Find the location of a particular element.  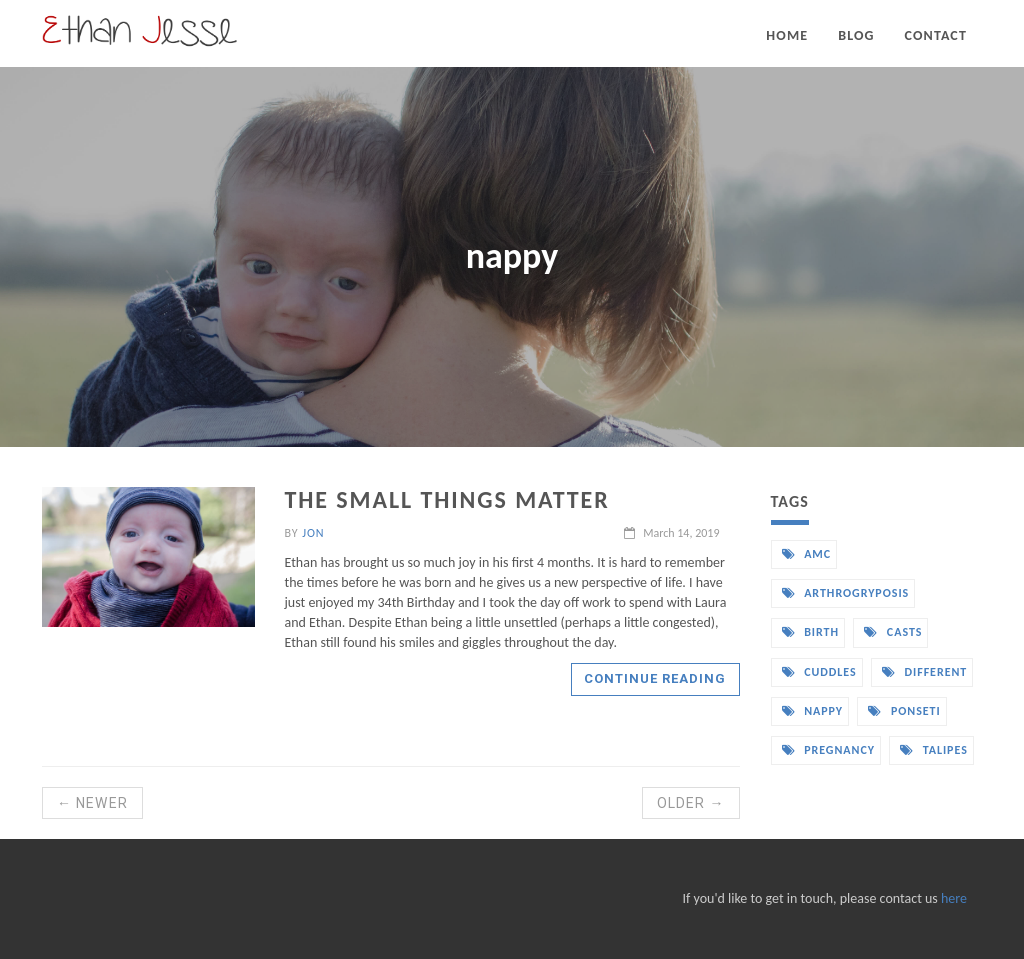

cuddles is located at coordinates (819, 672).